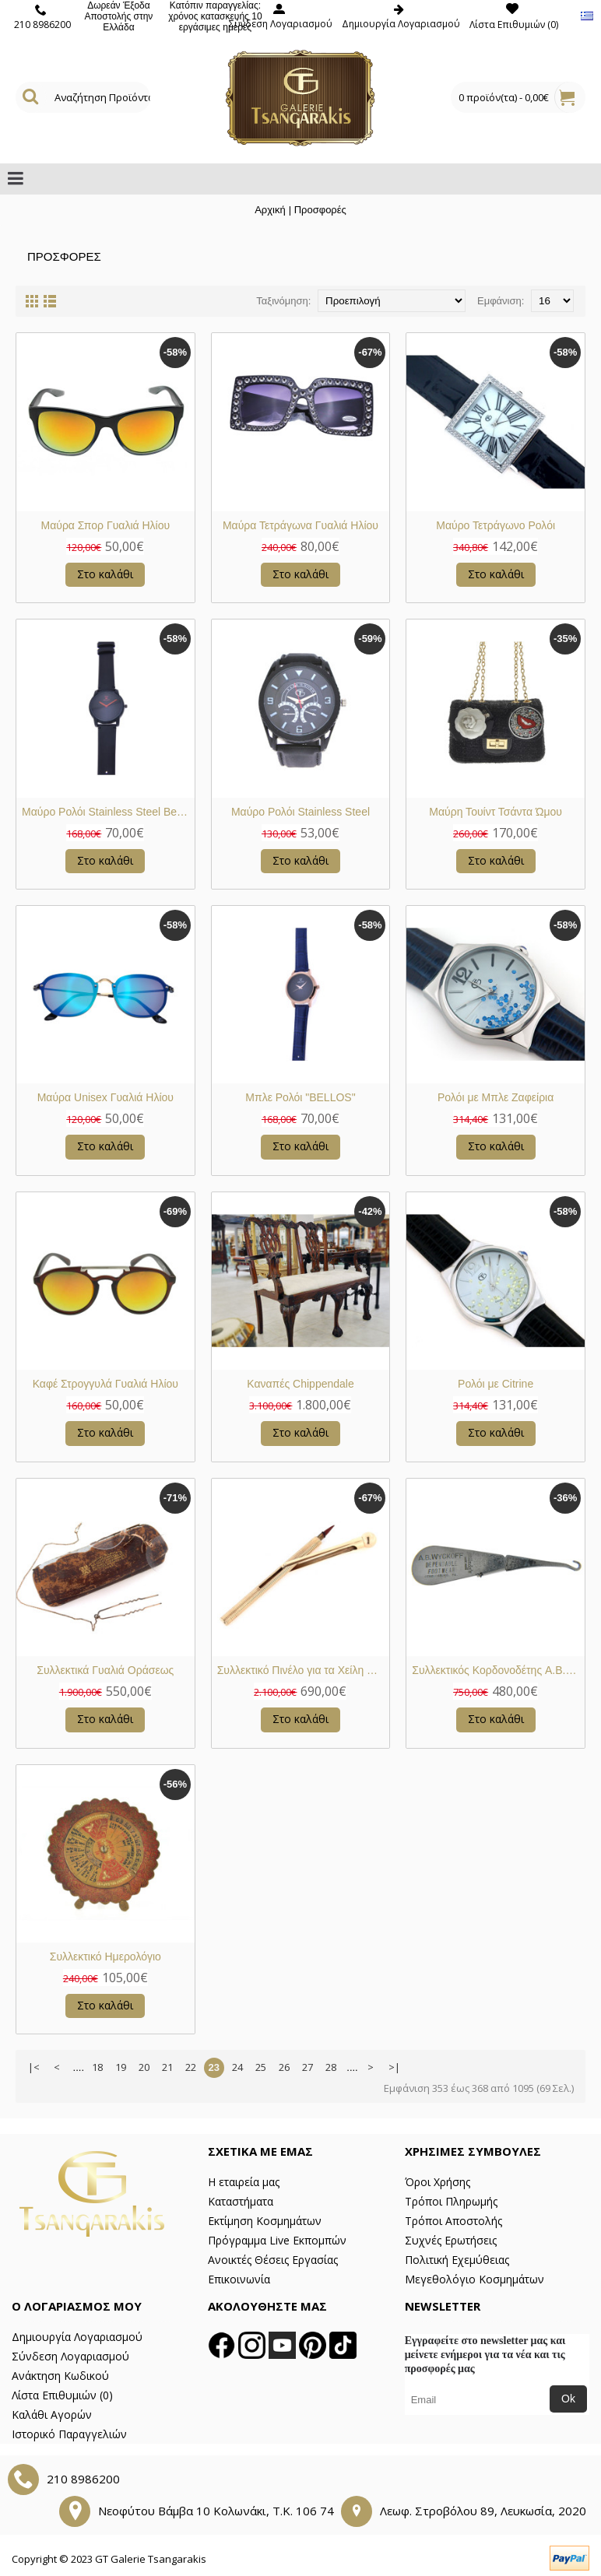 The image size is (601, 2576). I want to click on Συχνές Ερωτήσεις, so click(451, 2240).